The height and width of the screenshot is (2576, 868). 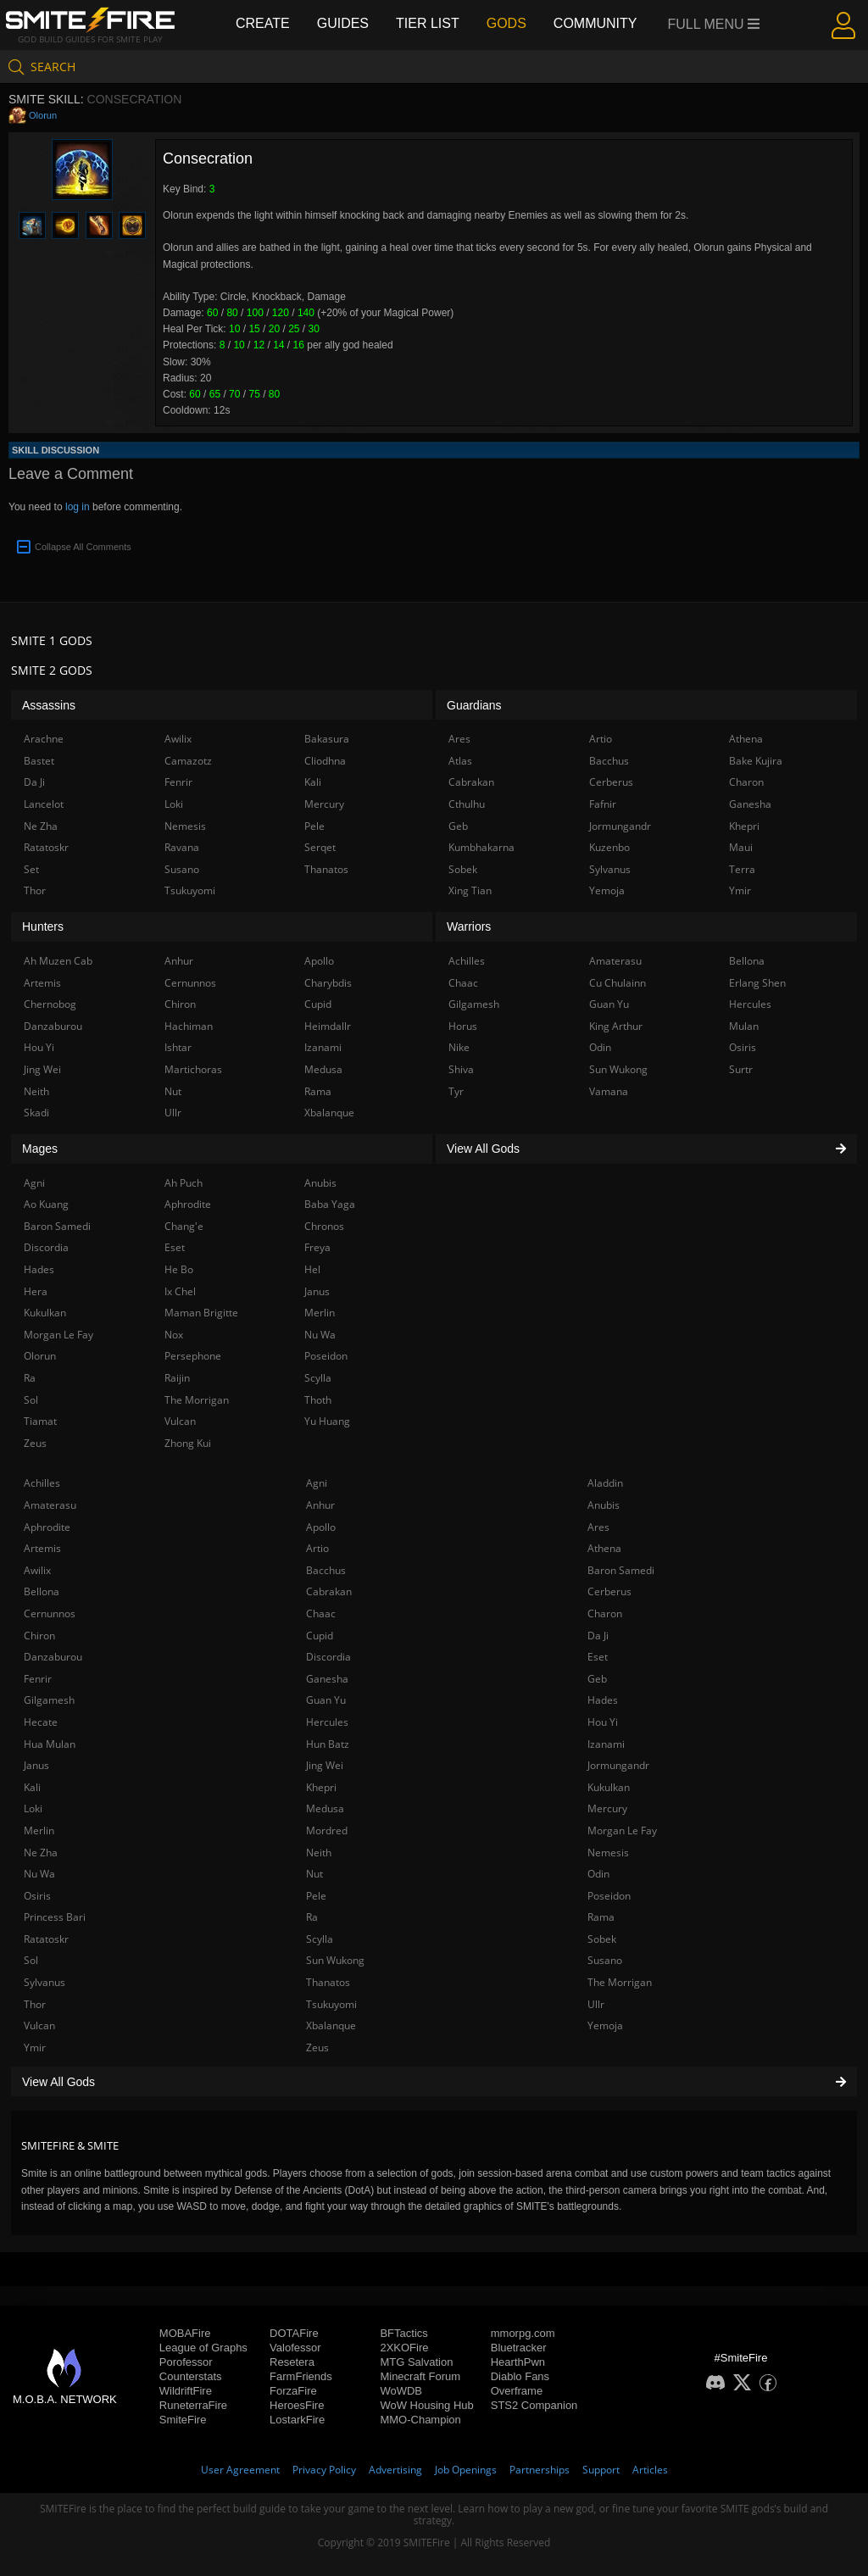 What do you see at coordinates (343, 23) in the screenshot?
I see `Guides` at bounding box center [343, 23].